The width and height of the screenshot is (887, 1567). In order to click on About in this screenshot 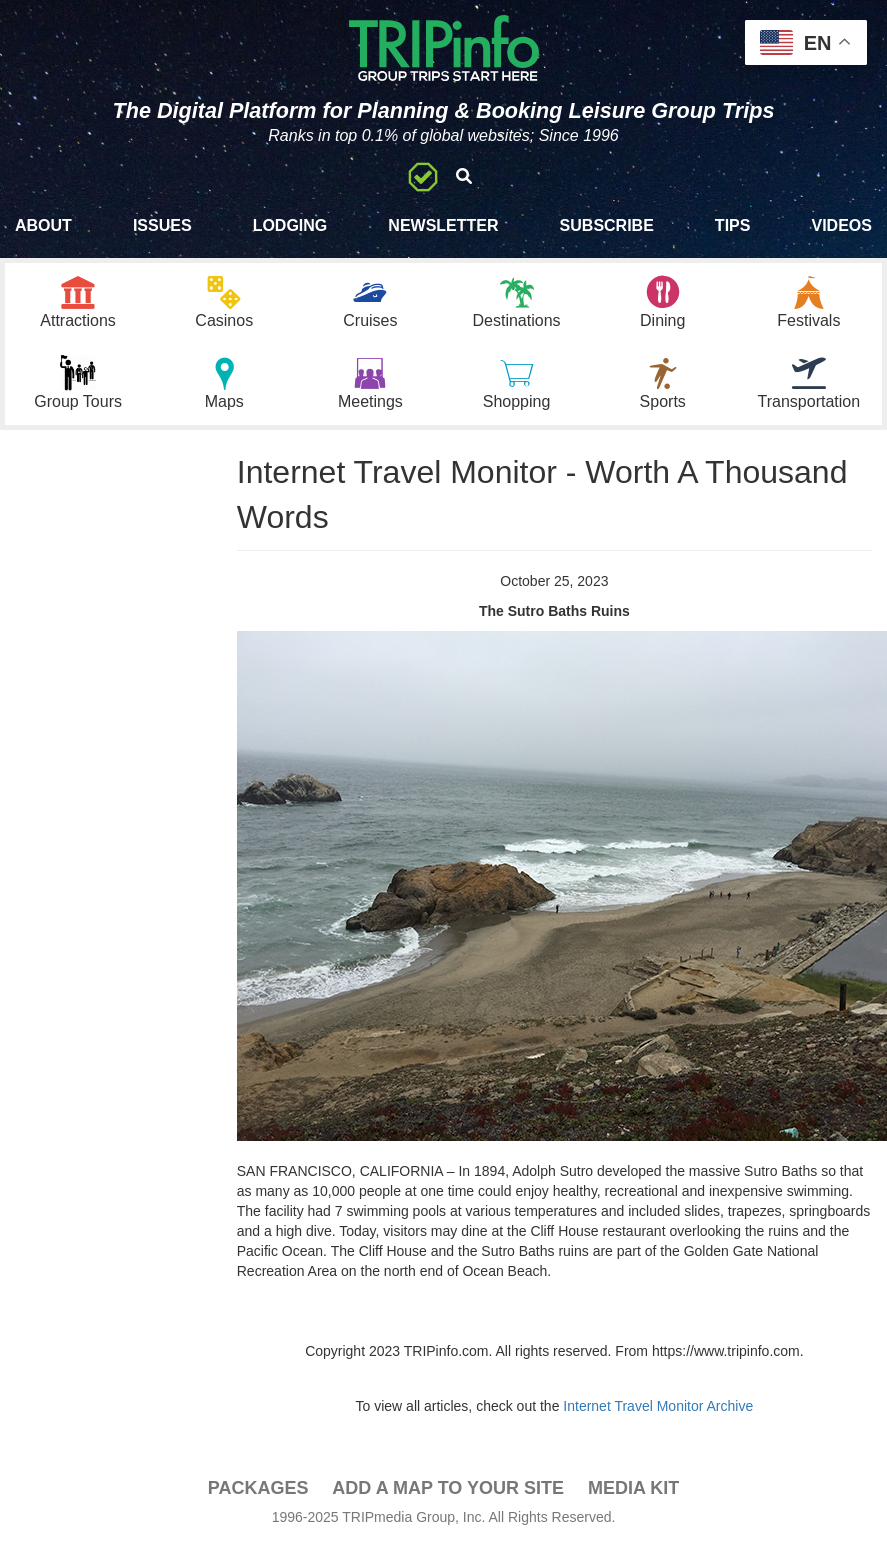, I will do `click(43, 225)`.